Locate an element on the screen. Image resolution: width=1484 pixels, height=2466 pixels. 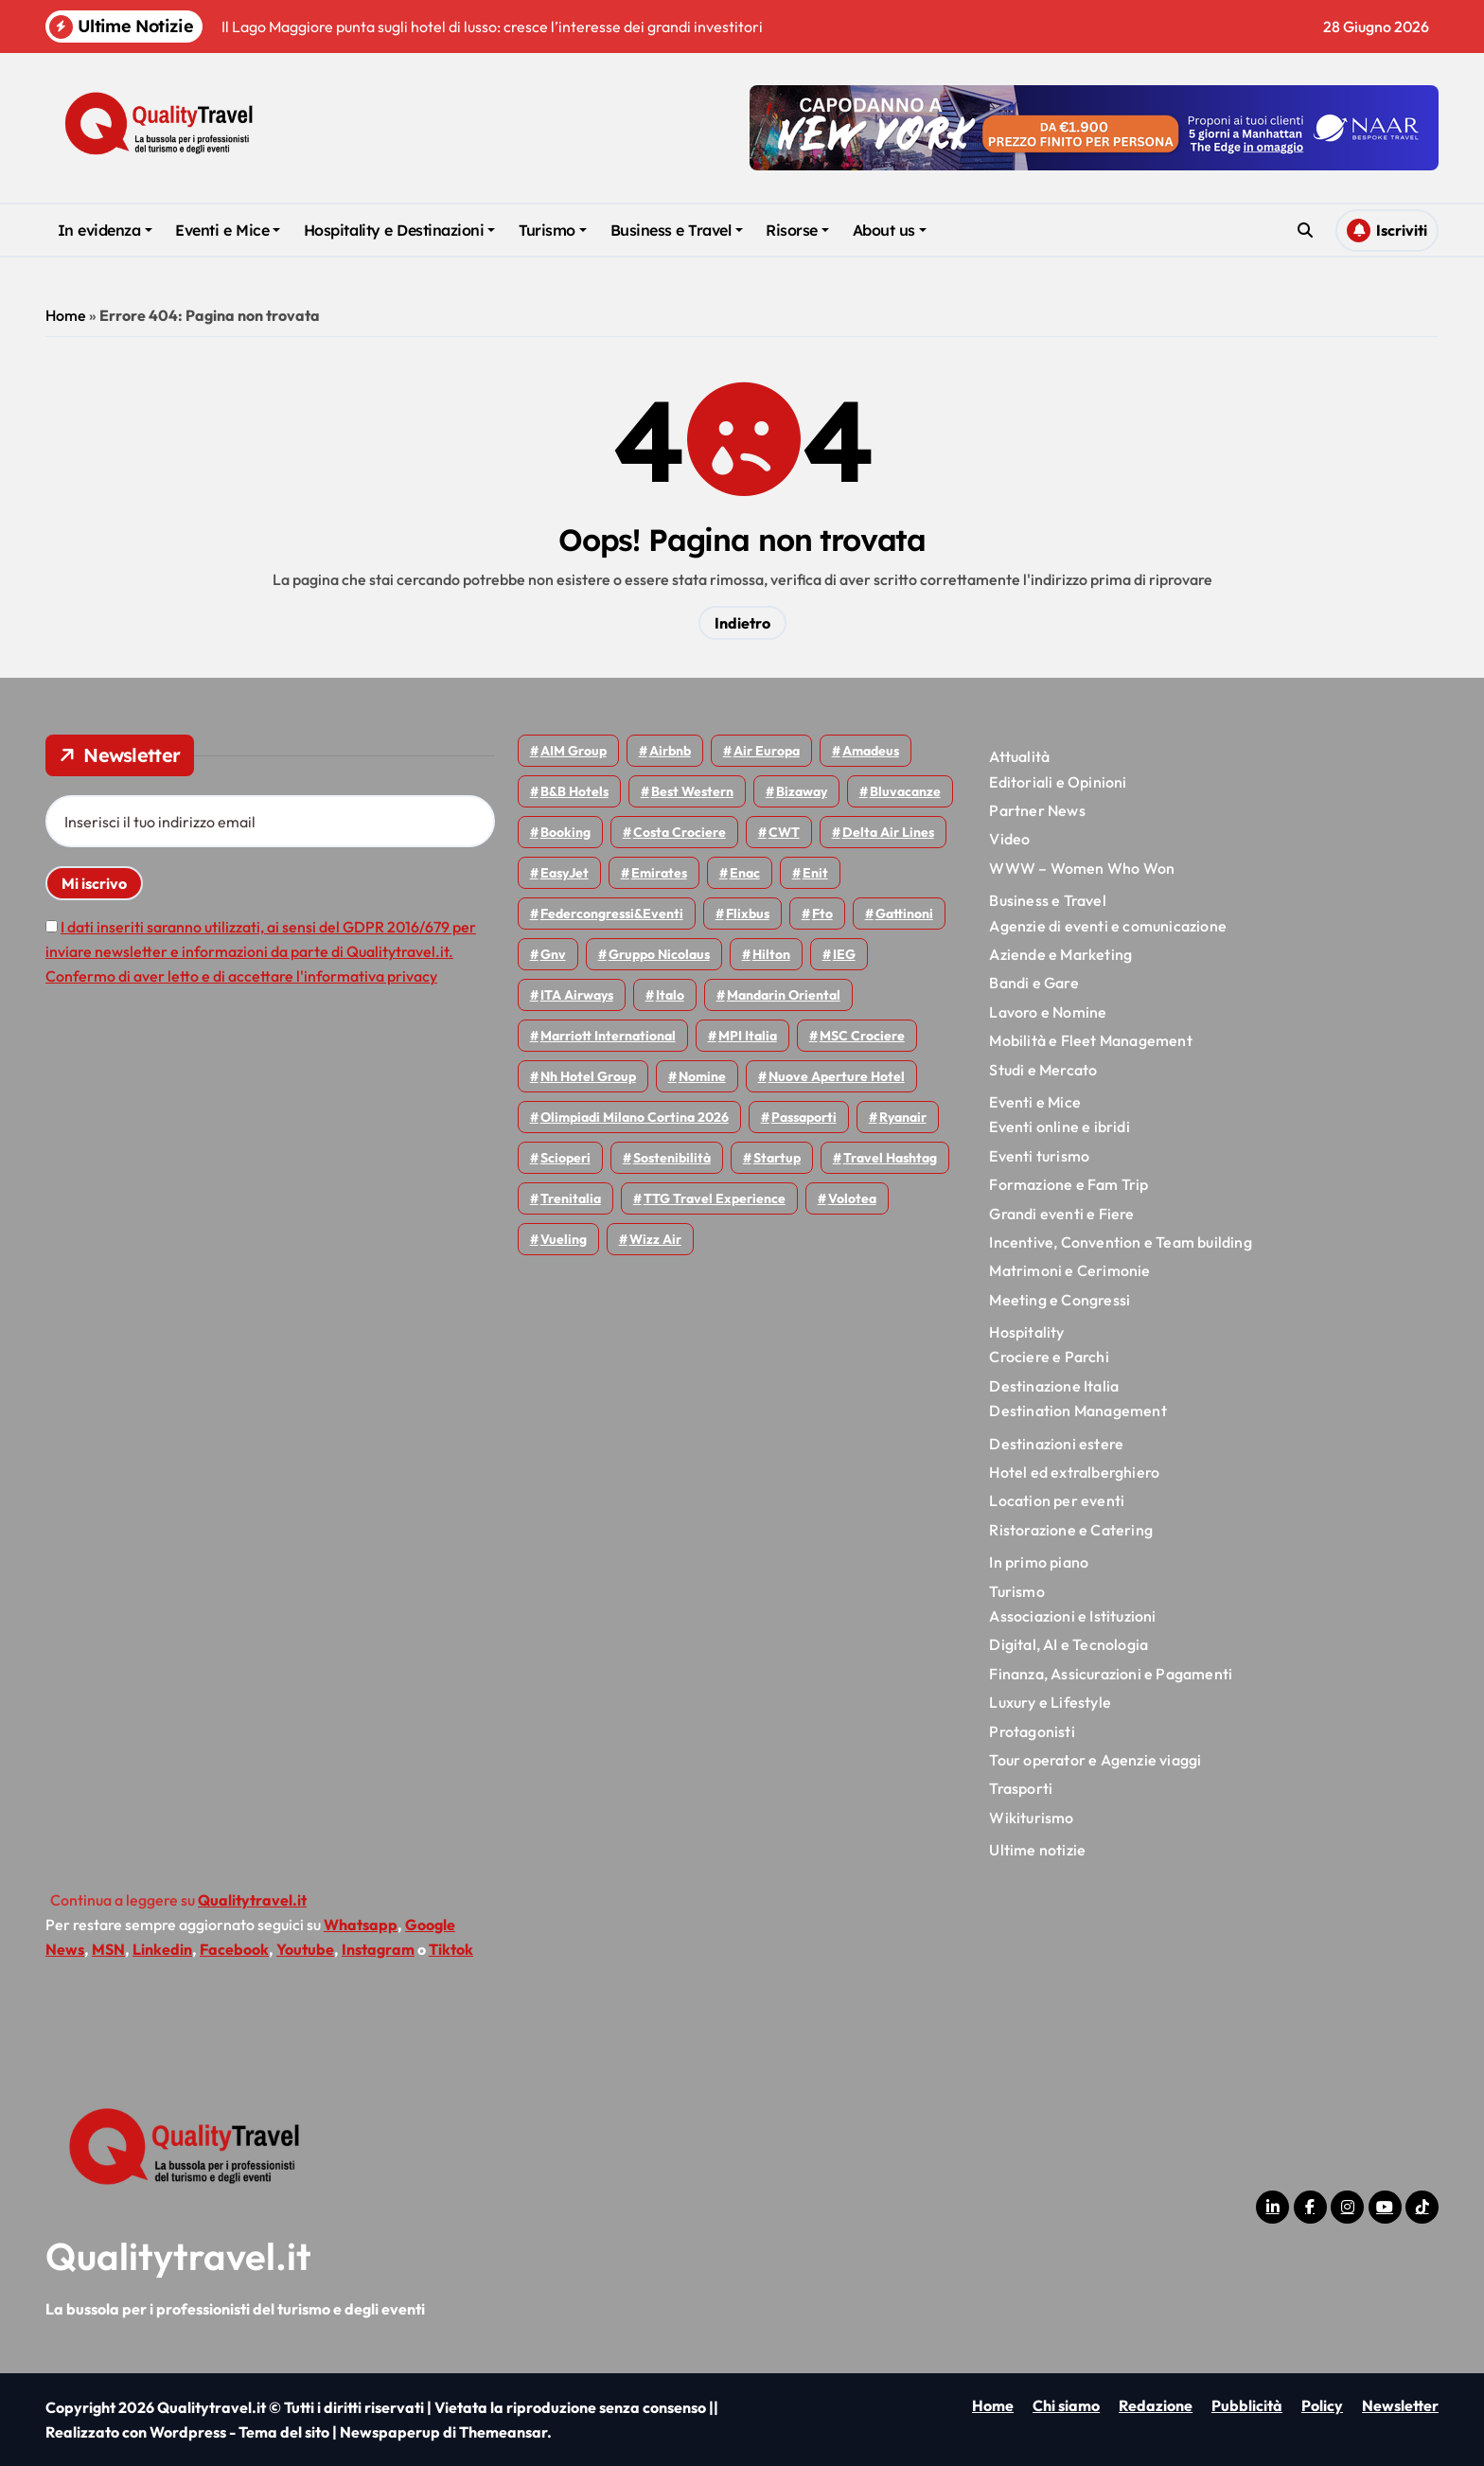
Business e Travel is located at coordinates (676, 230).